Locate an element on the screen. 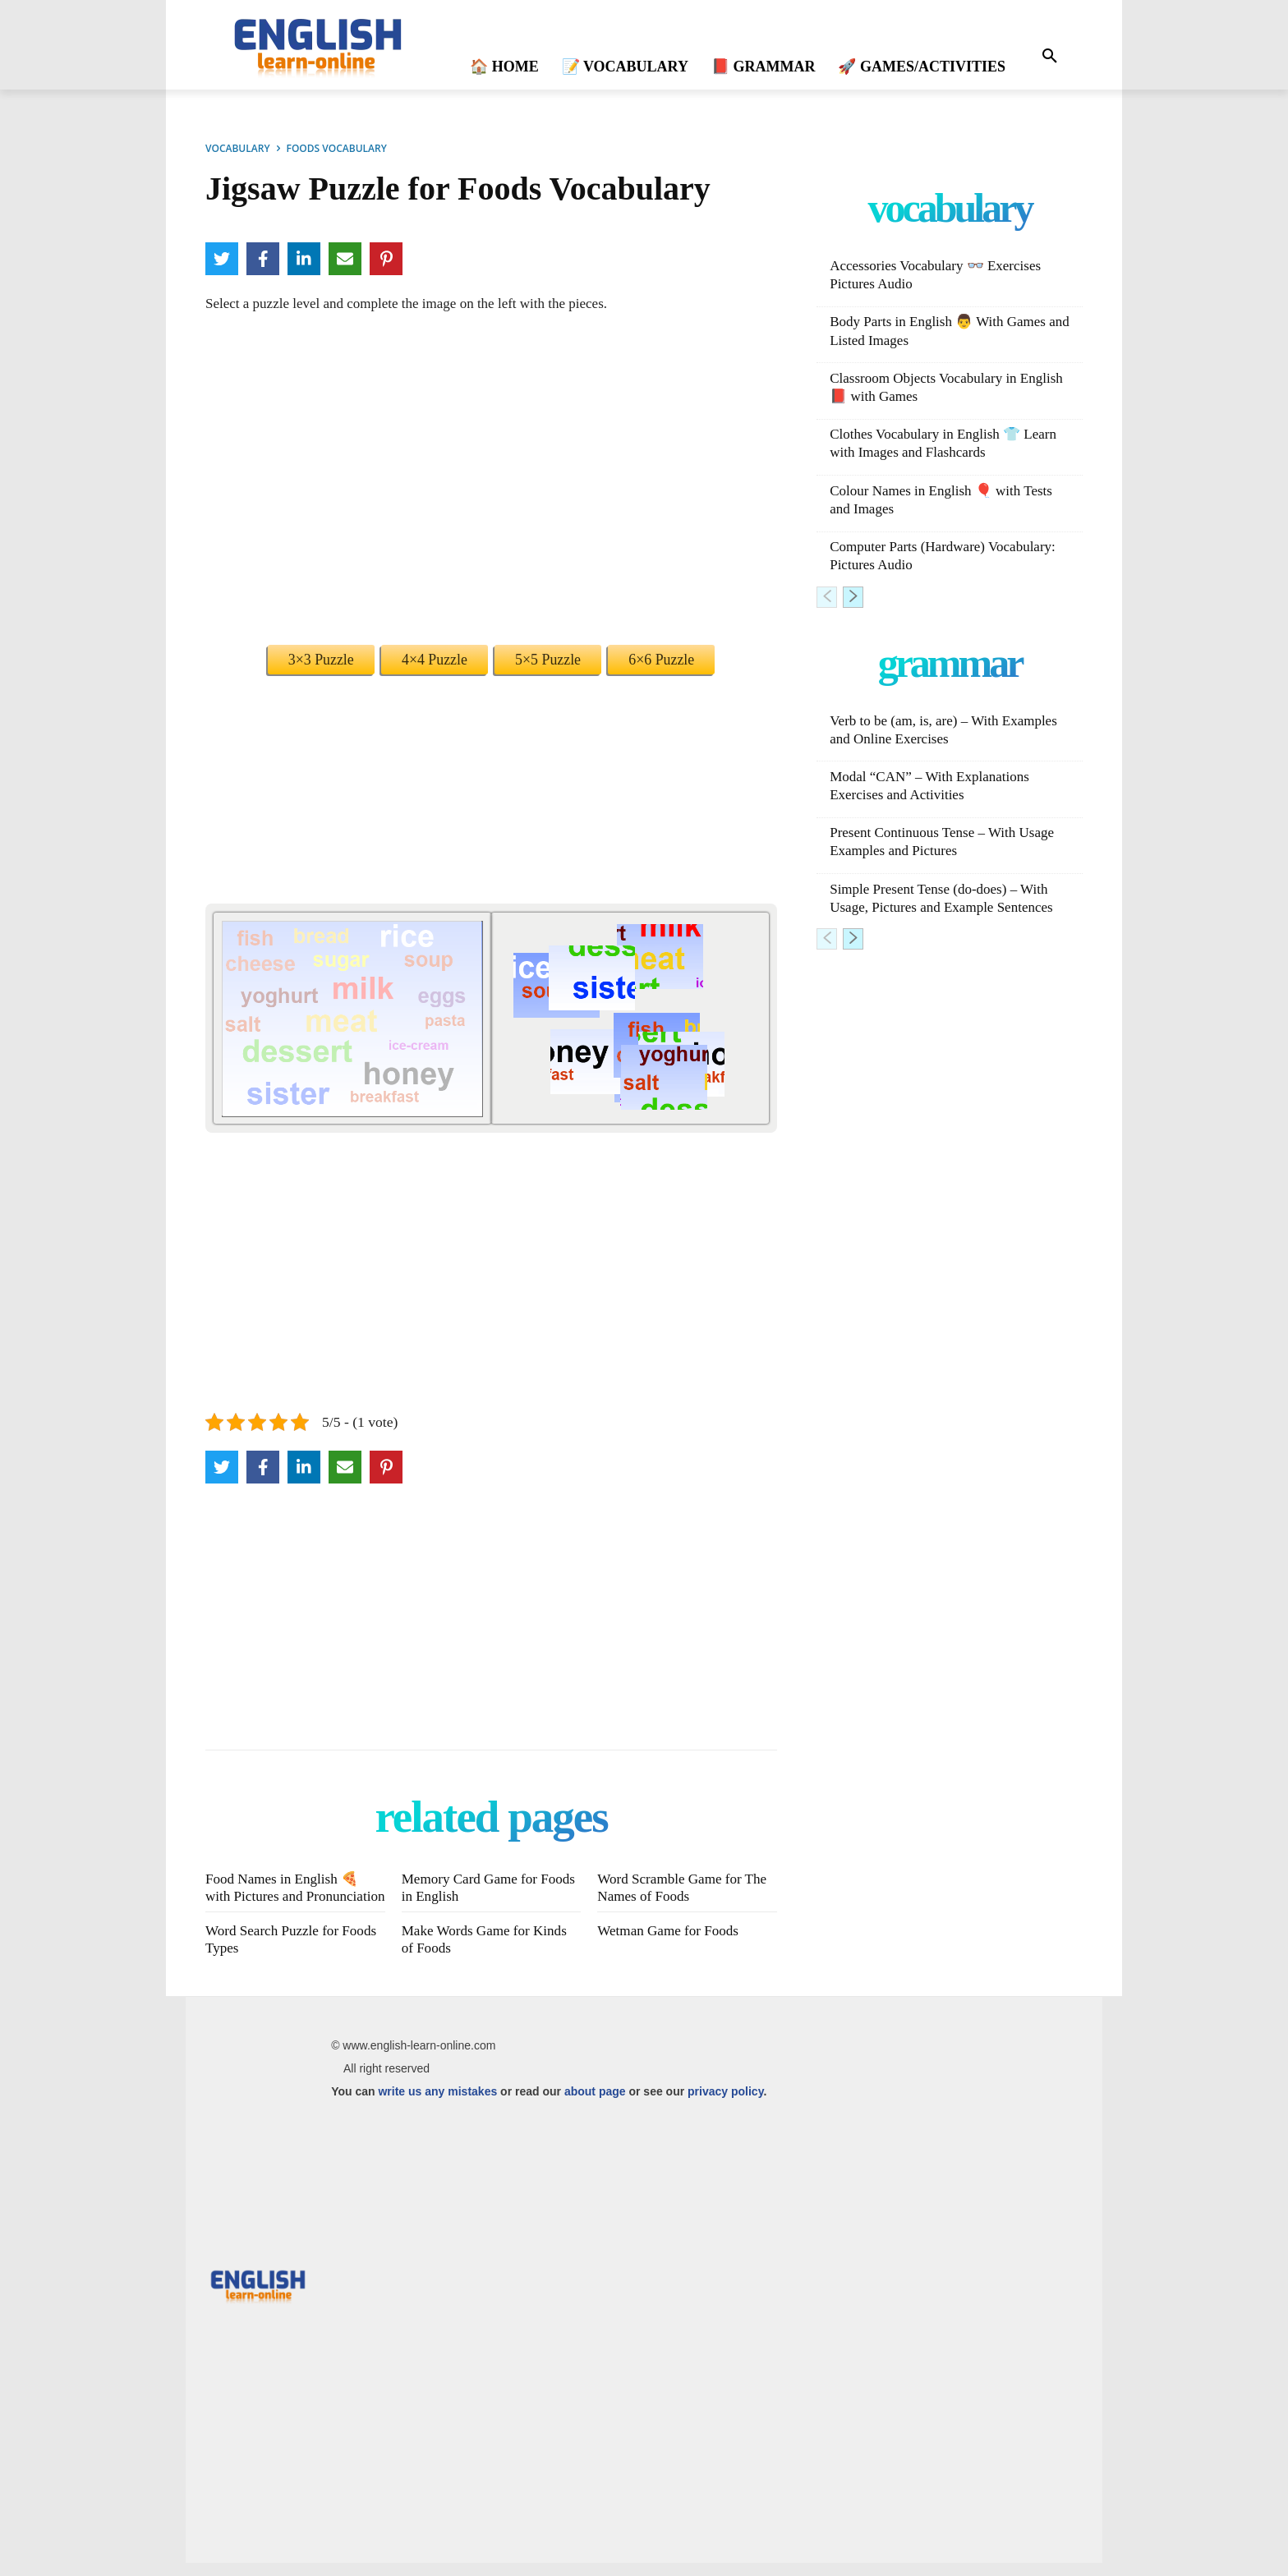 Image resolution: width=1288 pixels, height=2576 pixels. privacy policy is located at coordinates (725, 2104).